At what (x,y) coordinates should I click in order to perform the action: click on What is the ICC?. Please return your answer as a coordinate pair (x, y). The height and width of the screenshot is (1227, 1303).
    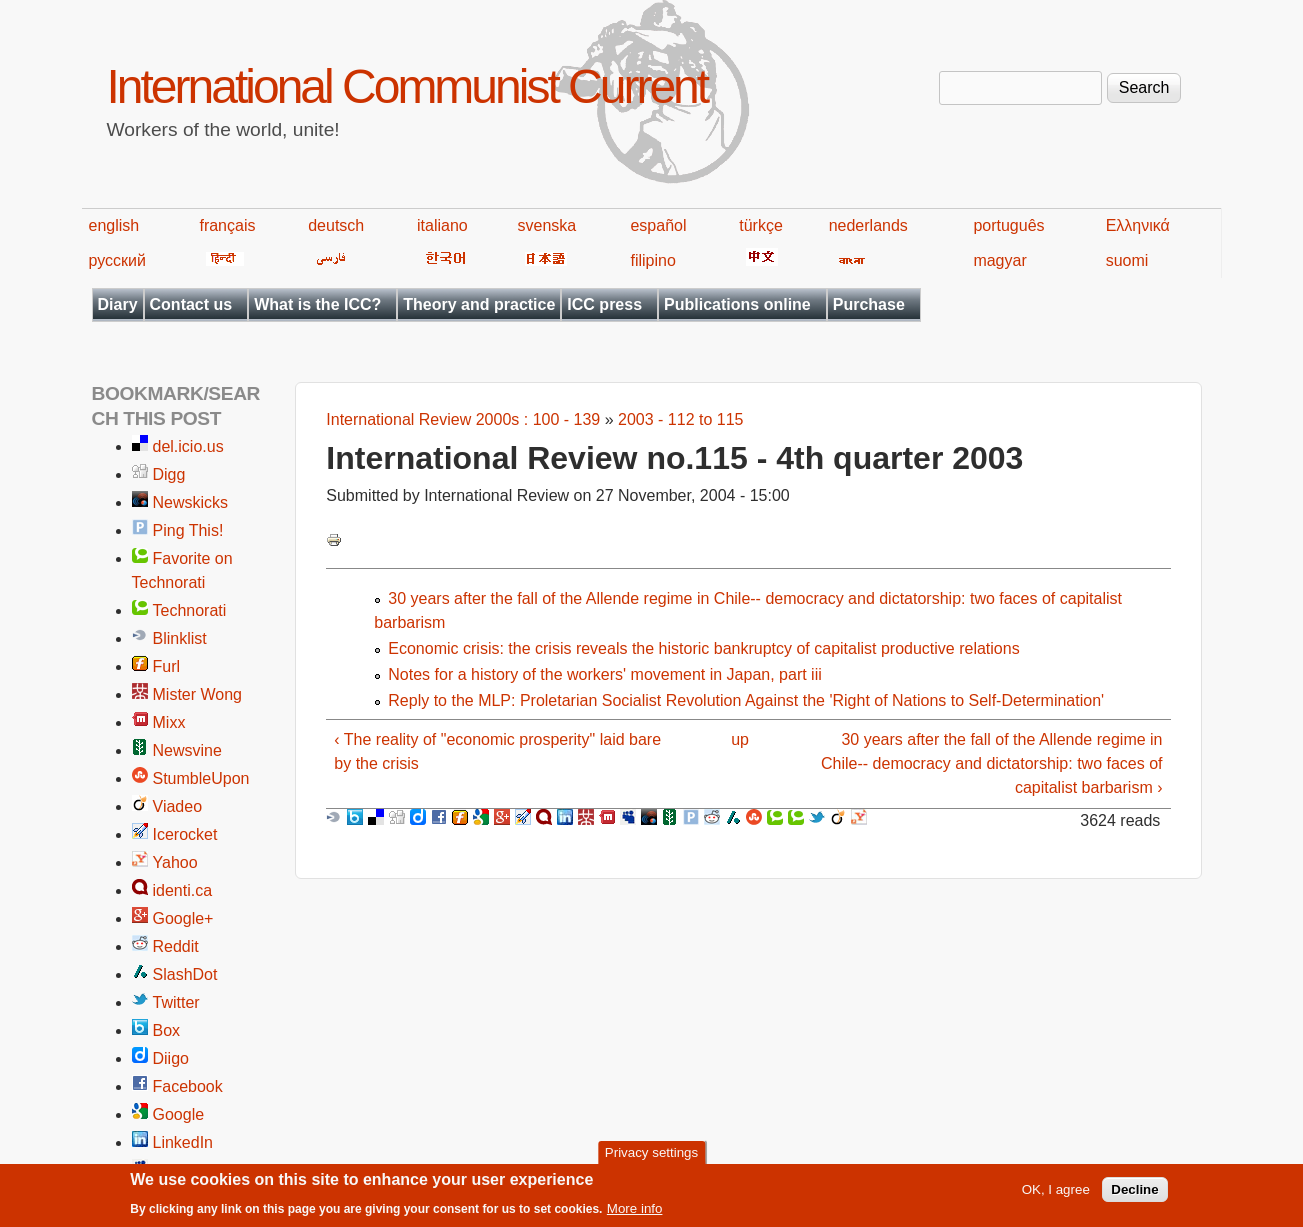
    Looking at the image, I should click on (317, 304).